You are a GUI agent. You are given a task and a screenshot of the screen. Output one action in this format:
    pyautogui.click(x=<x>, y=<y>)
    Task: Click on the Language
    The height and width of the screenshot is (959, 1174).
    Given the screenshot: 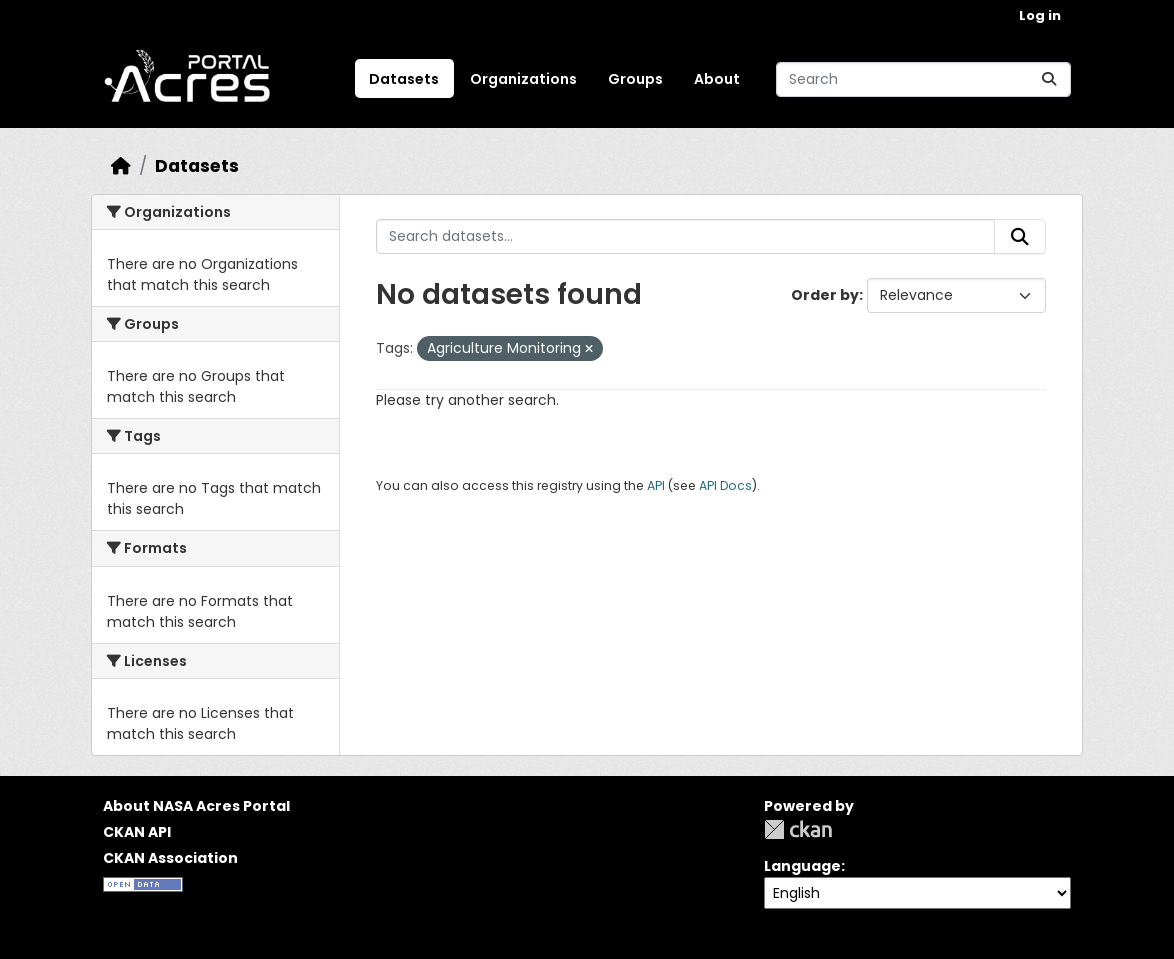 What is the action you would take?
    pyautogui.click(x=802, y=866)
    